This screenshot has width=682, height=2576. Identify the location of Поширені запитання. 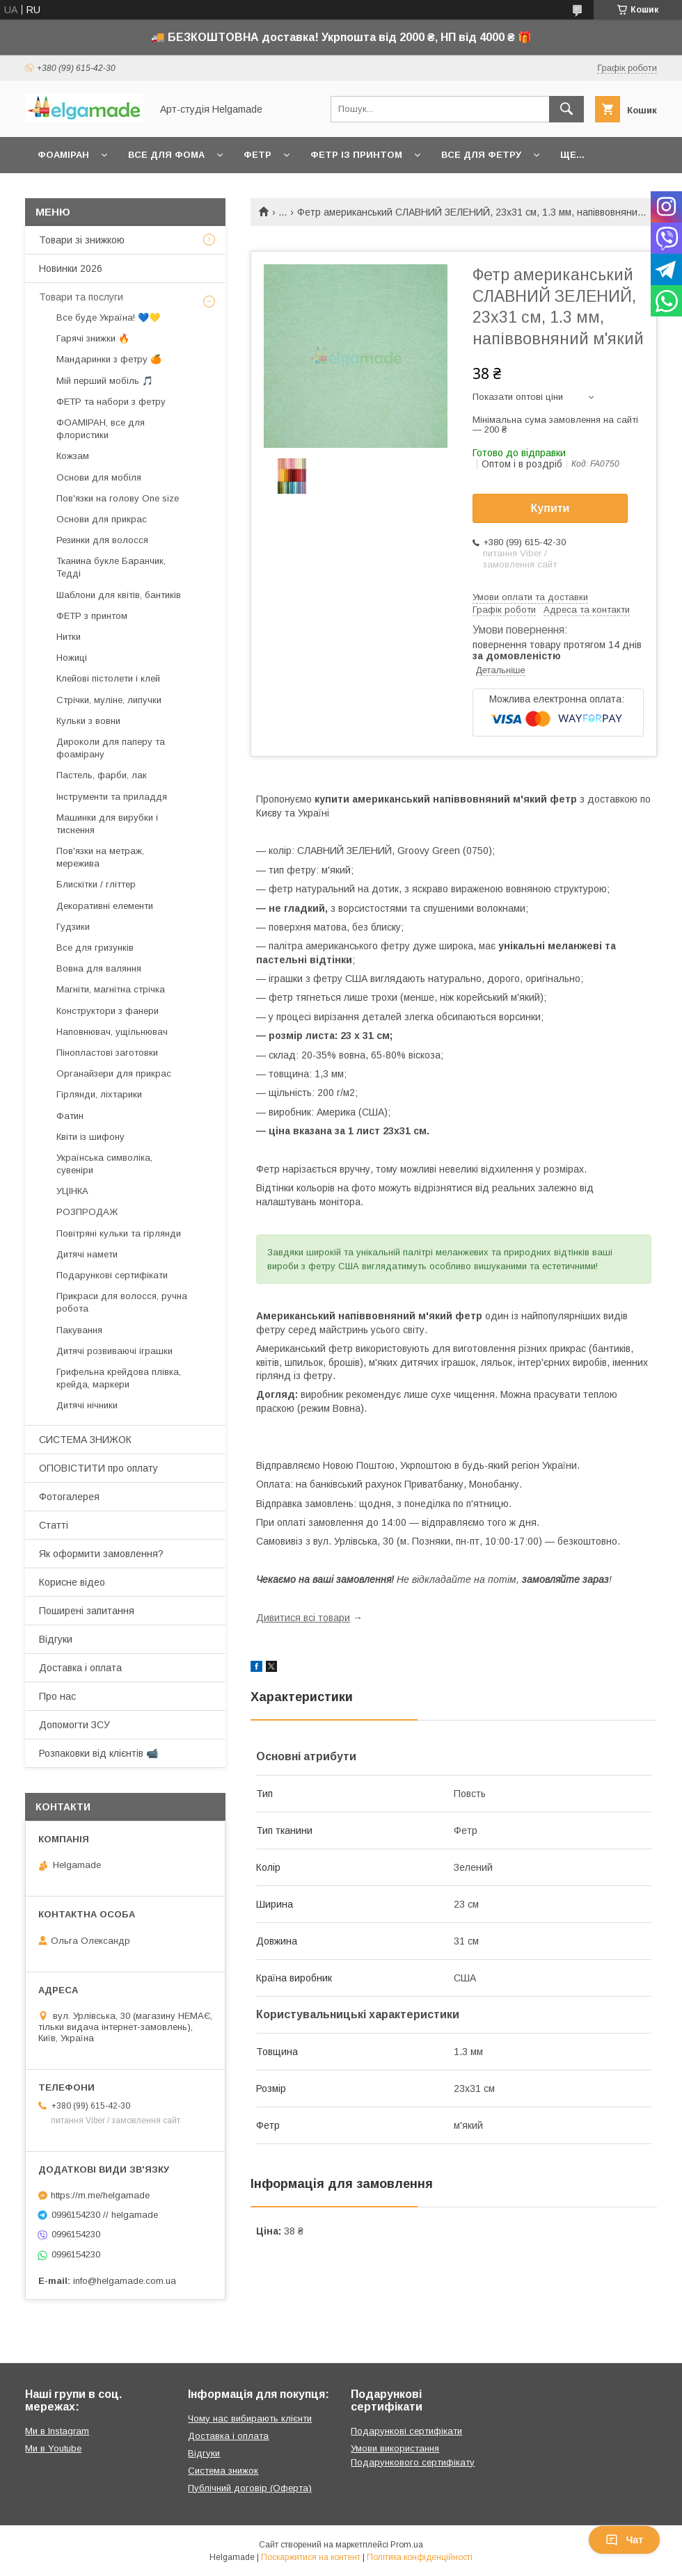
(86, 1610).